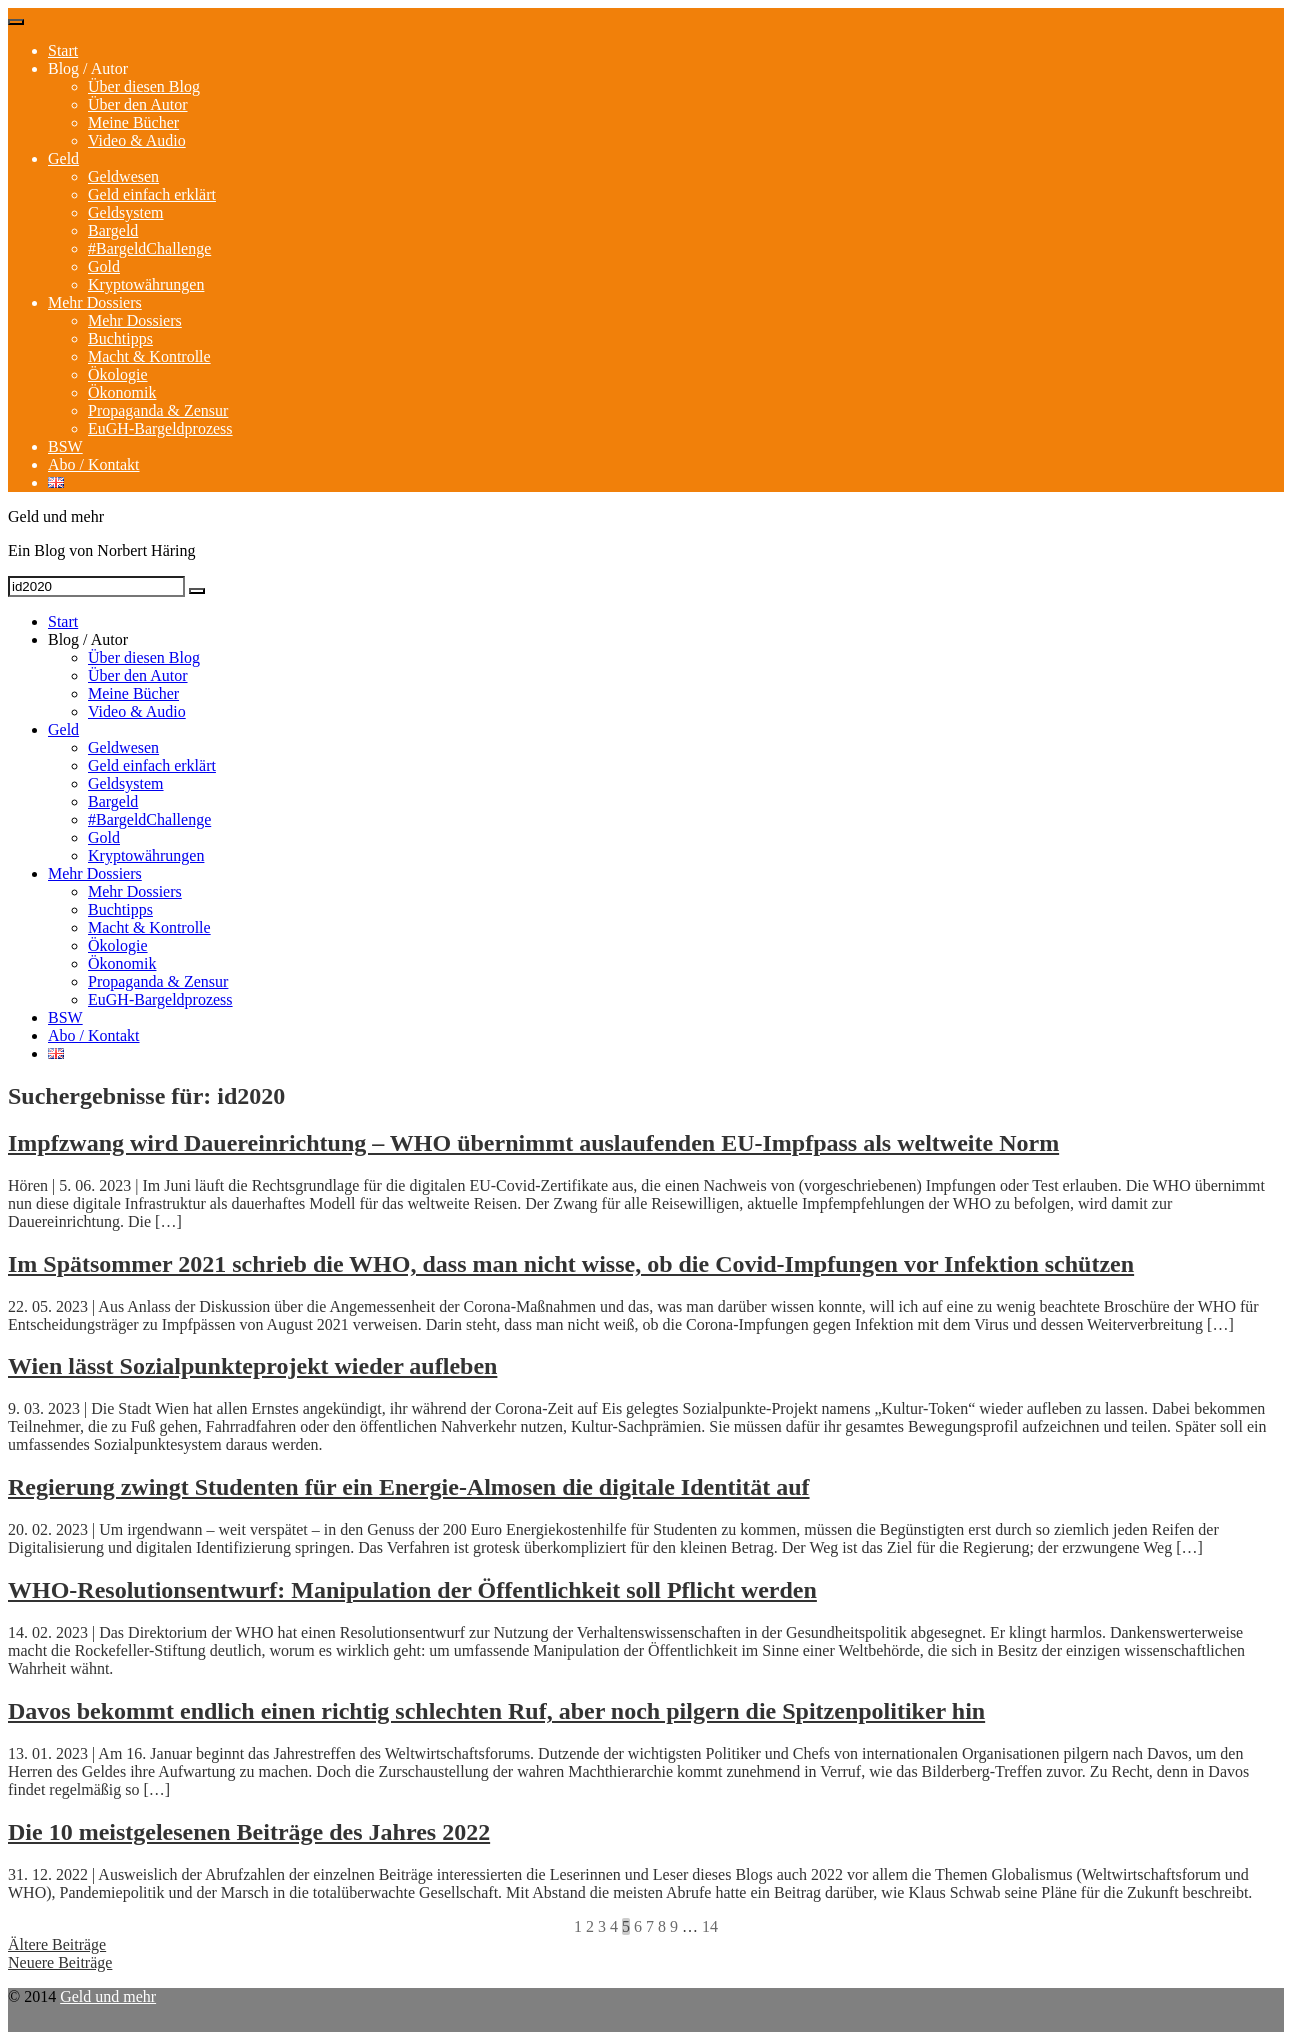 The width and height of the screenshot is (1292, 2040). I want to click on Macht & Kontrolle, so click(149, 356).